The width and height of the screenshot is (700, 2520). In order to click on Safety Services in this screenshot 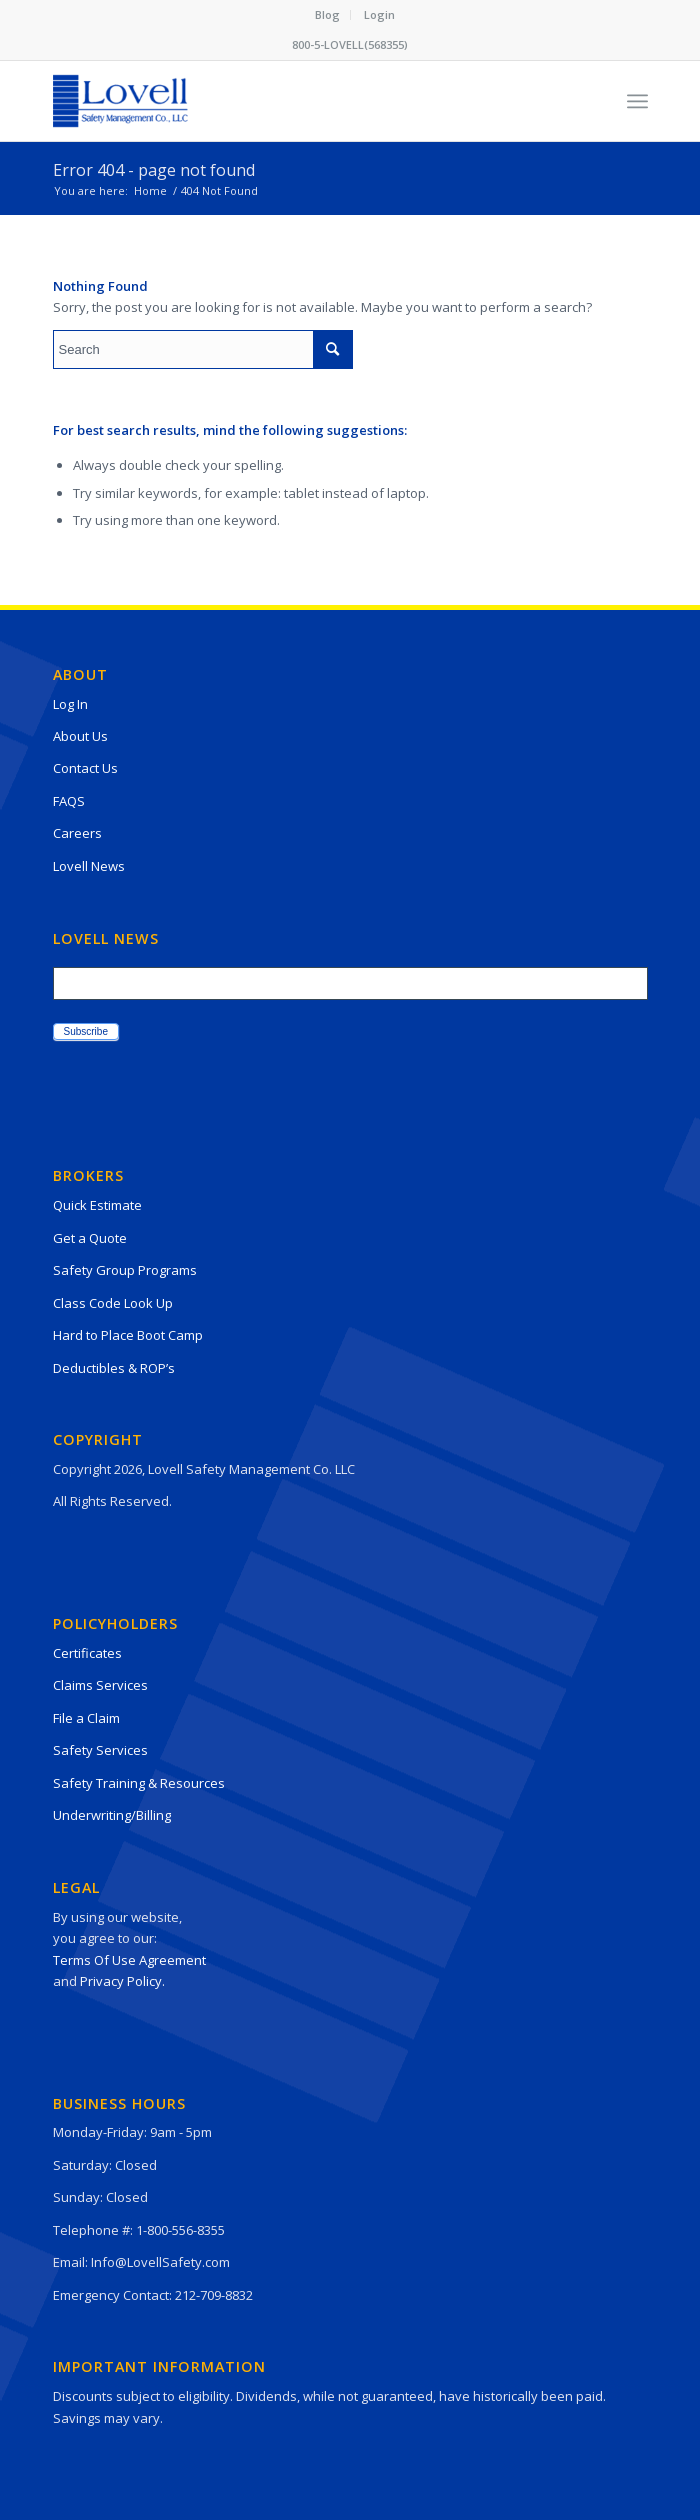, I will do `click(100, 1750)`.